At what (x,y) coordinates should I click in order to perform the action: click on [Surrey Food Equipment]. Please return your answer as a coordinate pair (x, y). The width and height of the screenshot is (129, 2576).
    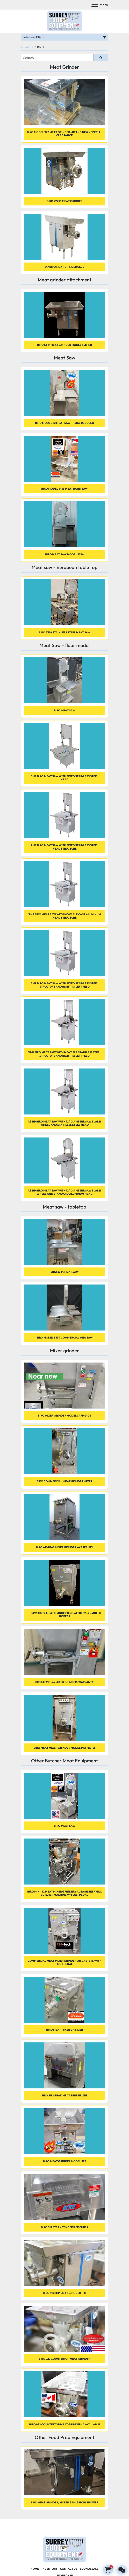
    Looking at the image, I should click on (64, 2549).